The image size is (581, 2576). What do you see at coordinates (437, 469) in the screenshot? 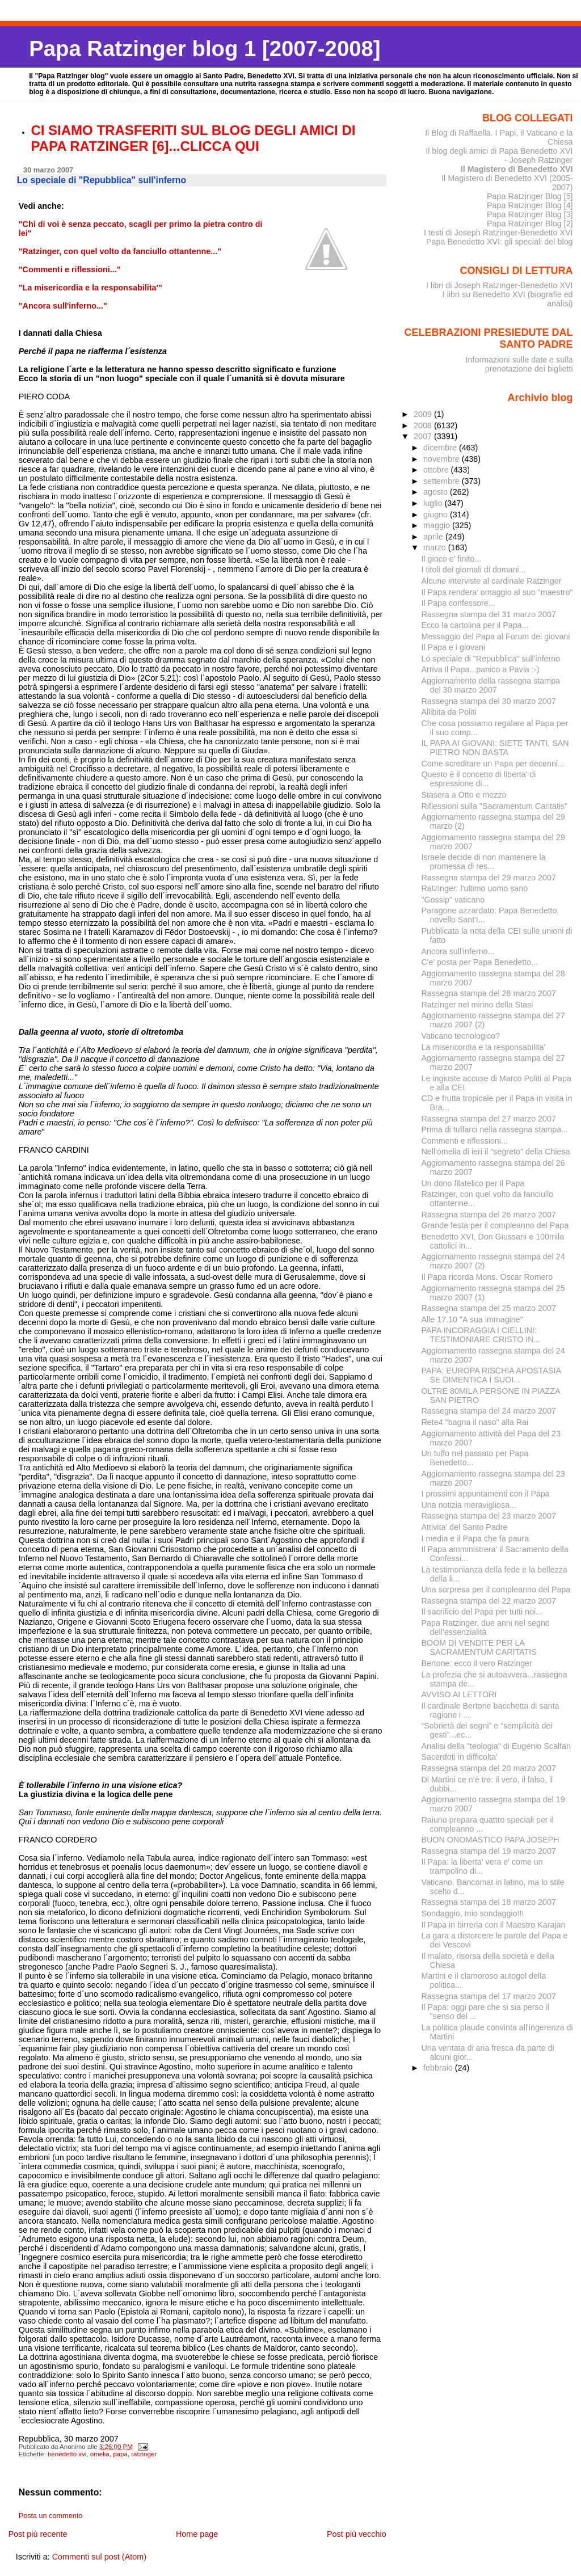
I see `ottobre` at bounding box center [437, 469].